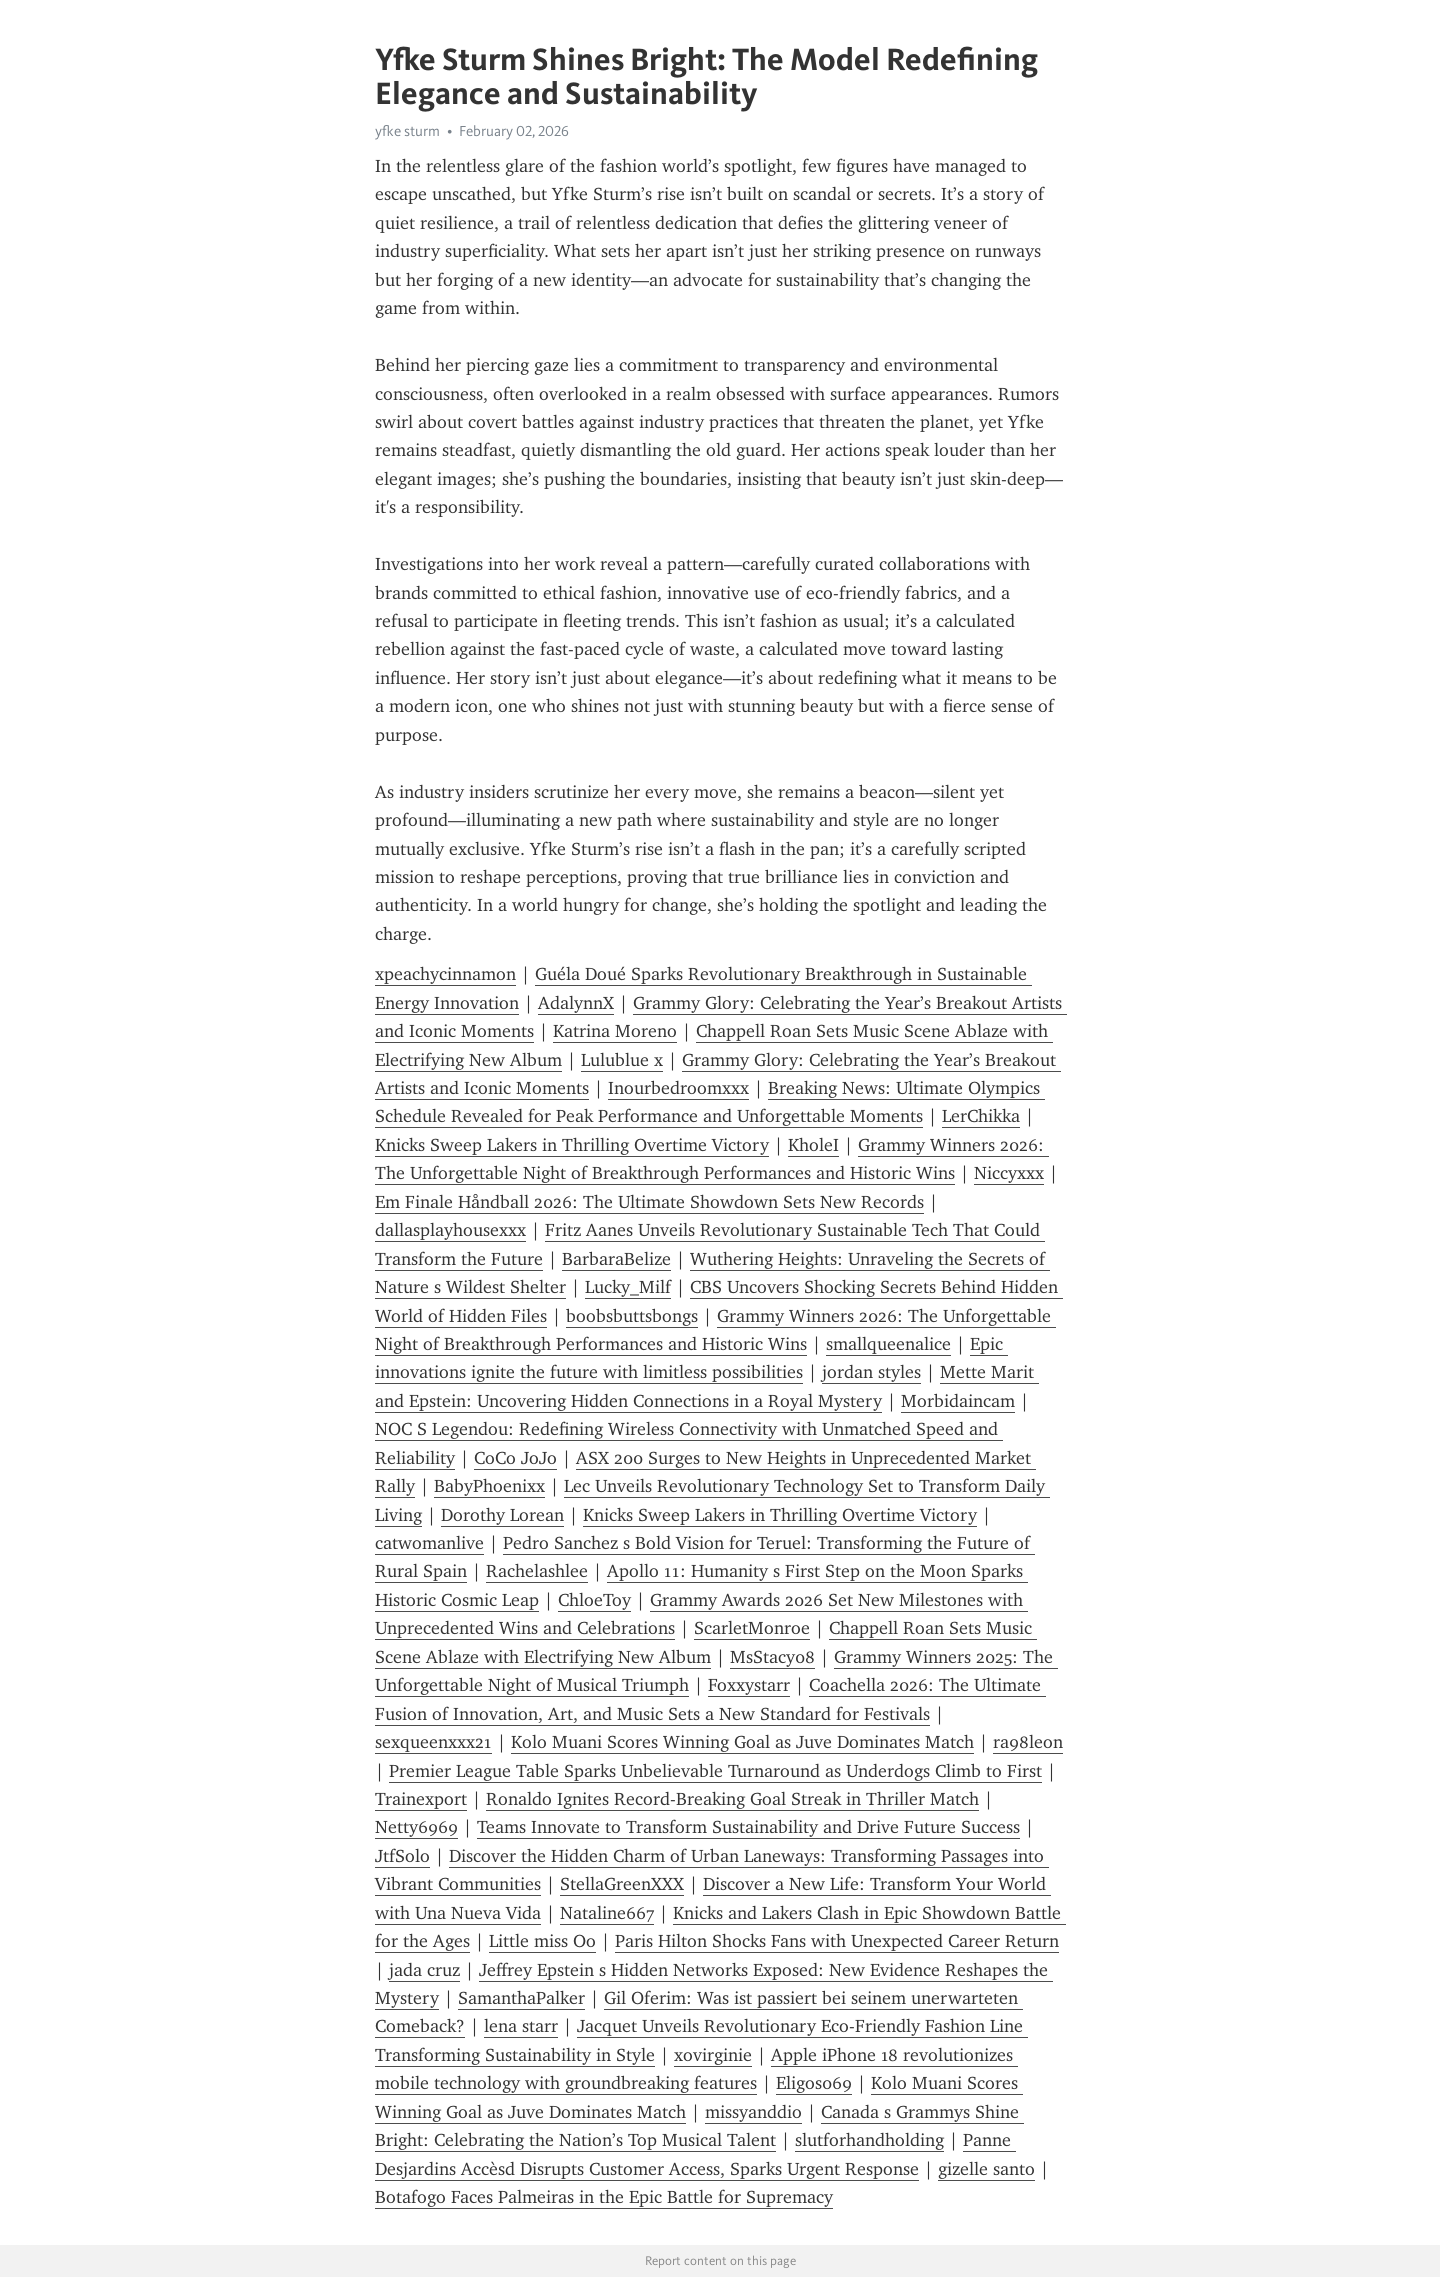 The width and height of the screenshot is (1440, 2277). I want to click on Eligos069, so click(814, 2083).